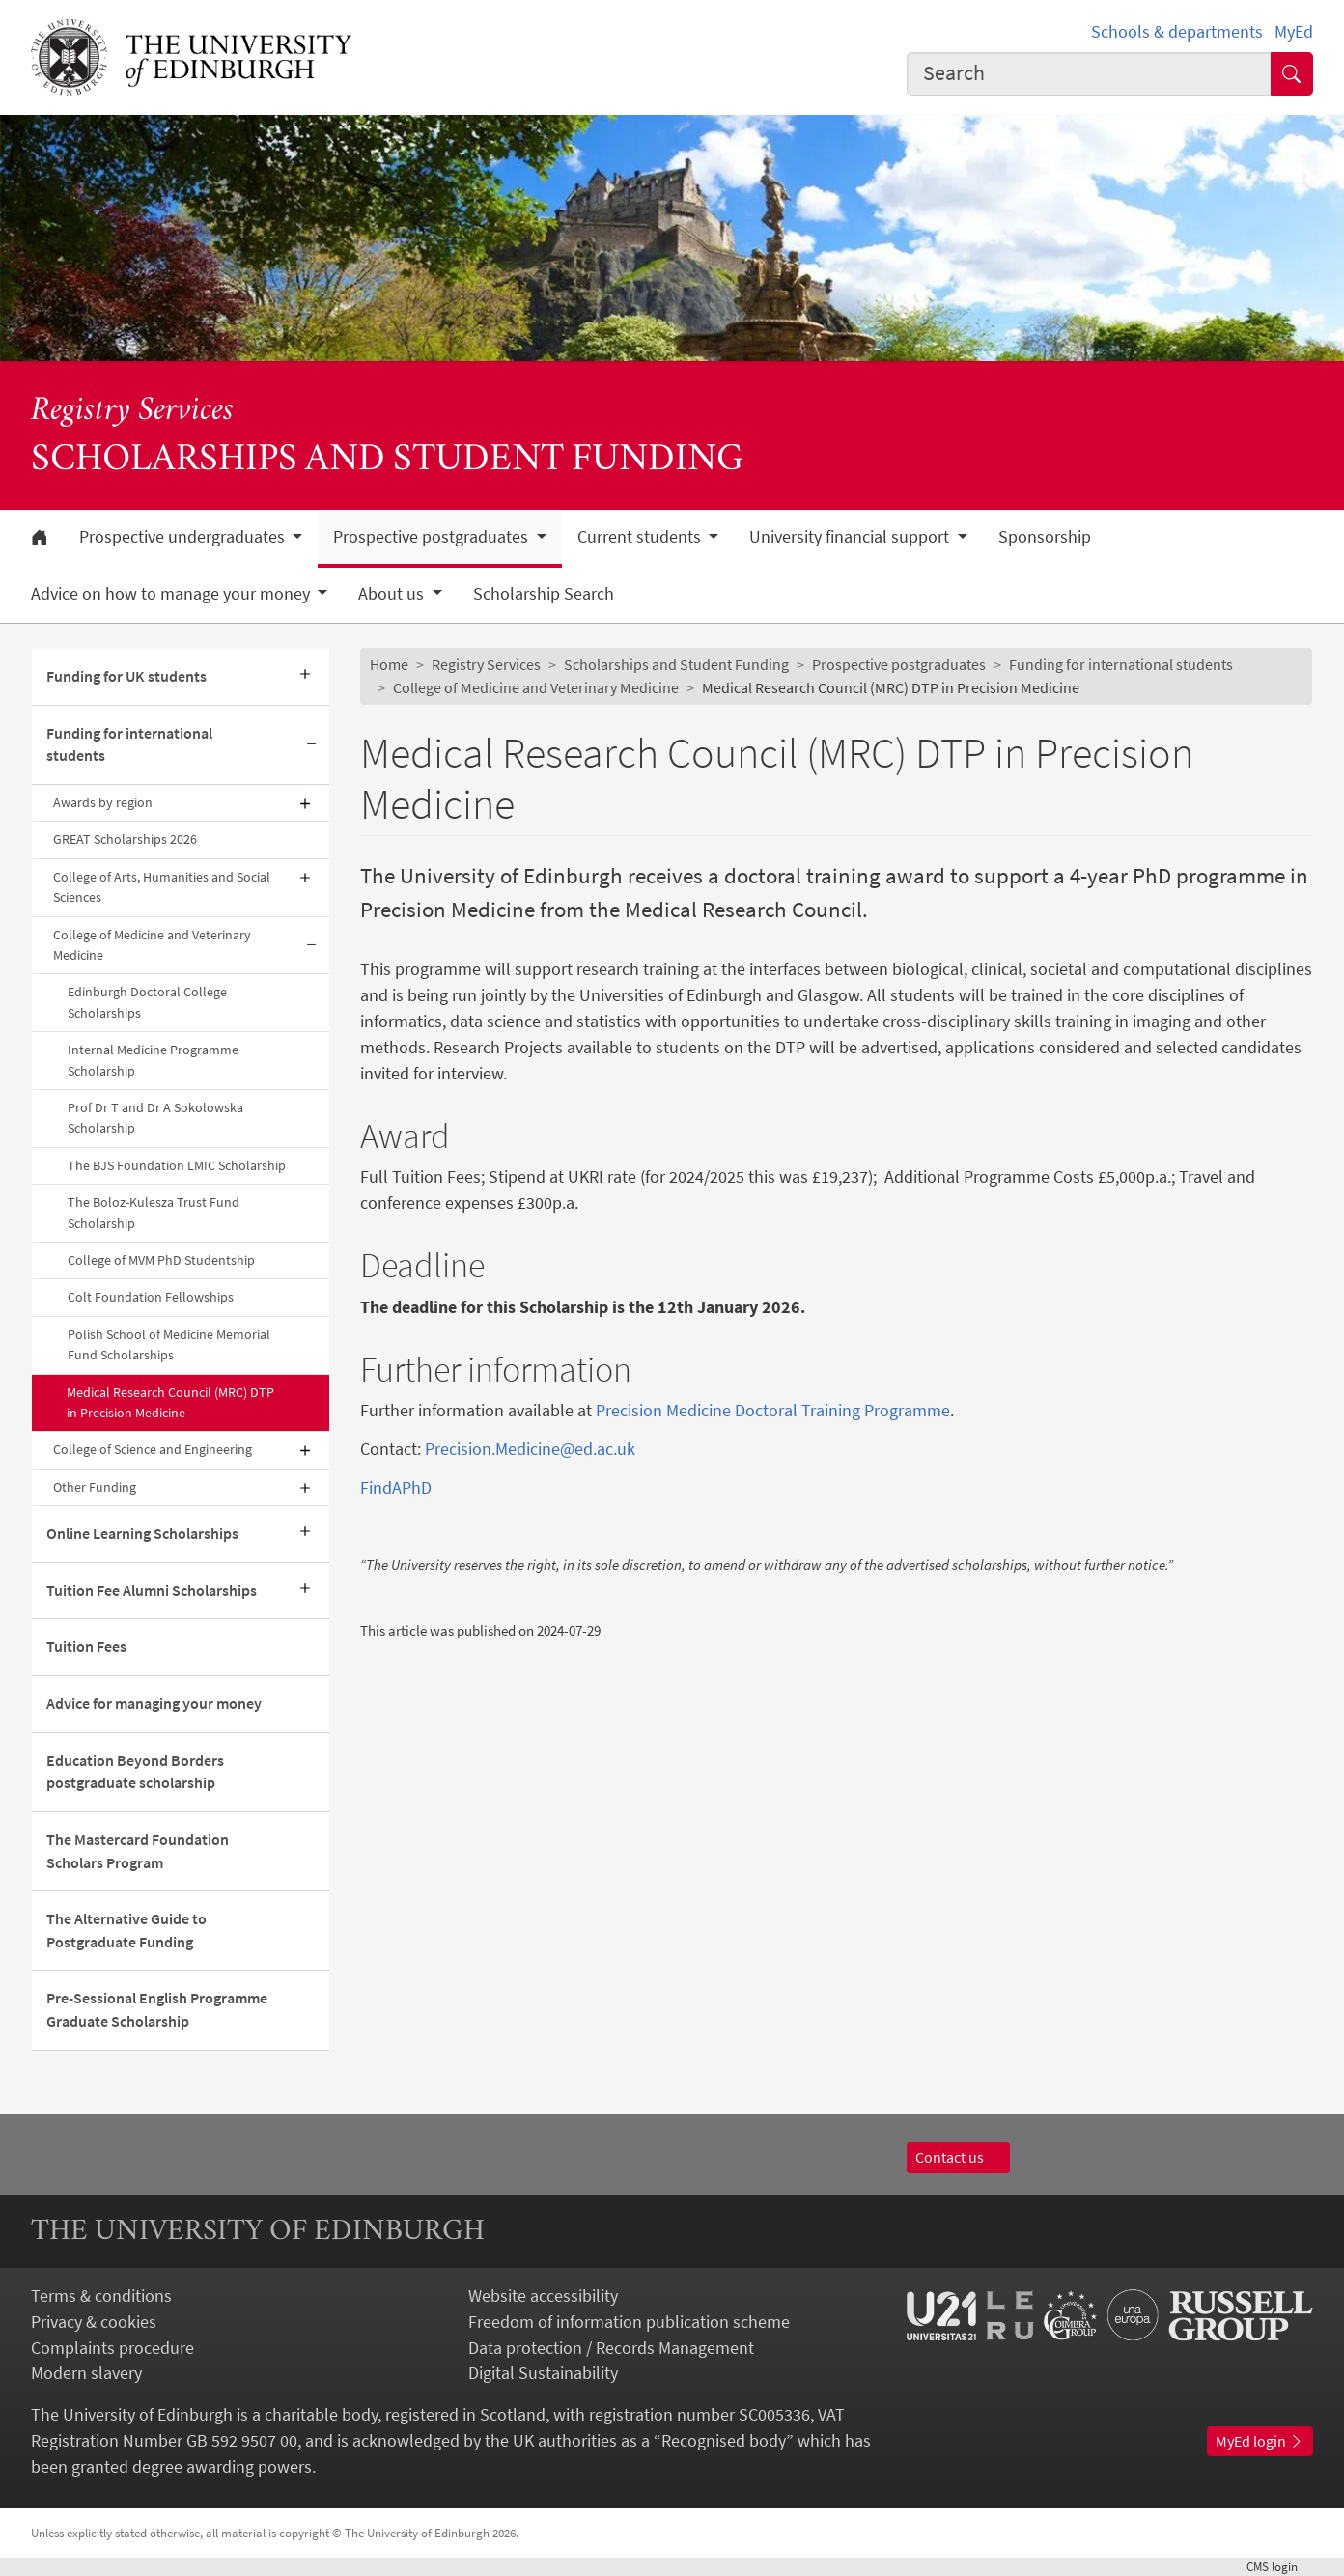 This screenshot has width=1344, height=2576. I want to click on Online Learning Scholarships, so click(142, 1533).